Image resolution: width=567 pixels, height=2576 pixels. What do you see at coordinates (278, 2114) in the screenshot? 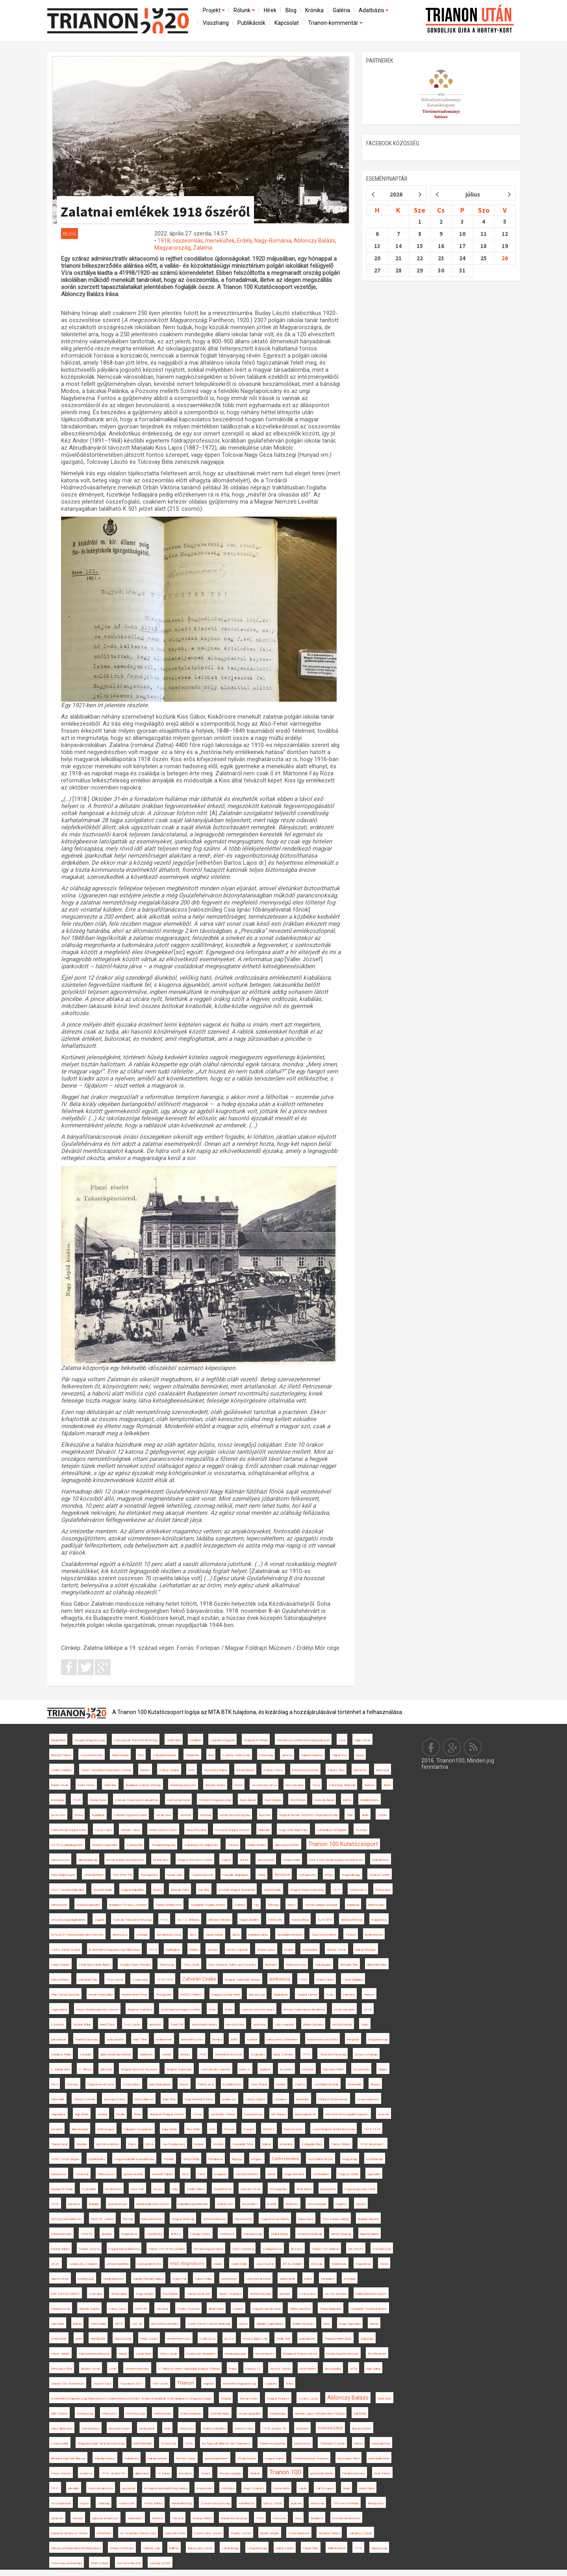
I see `brit földrajz` at bounding box center [278, 2114].